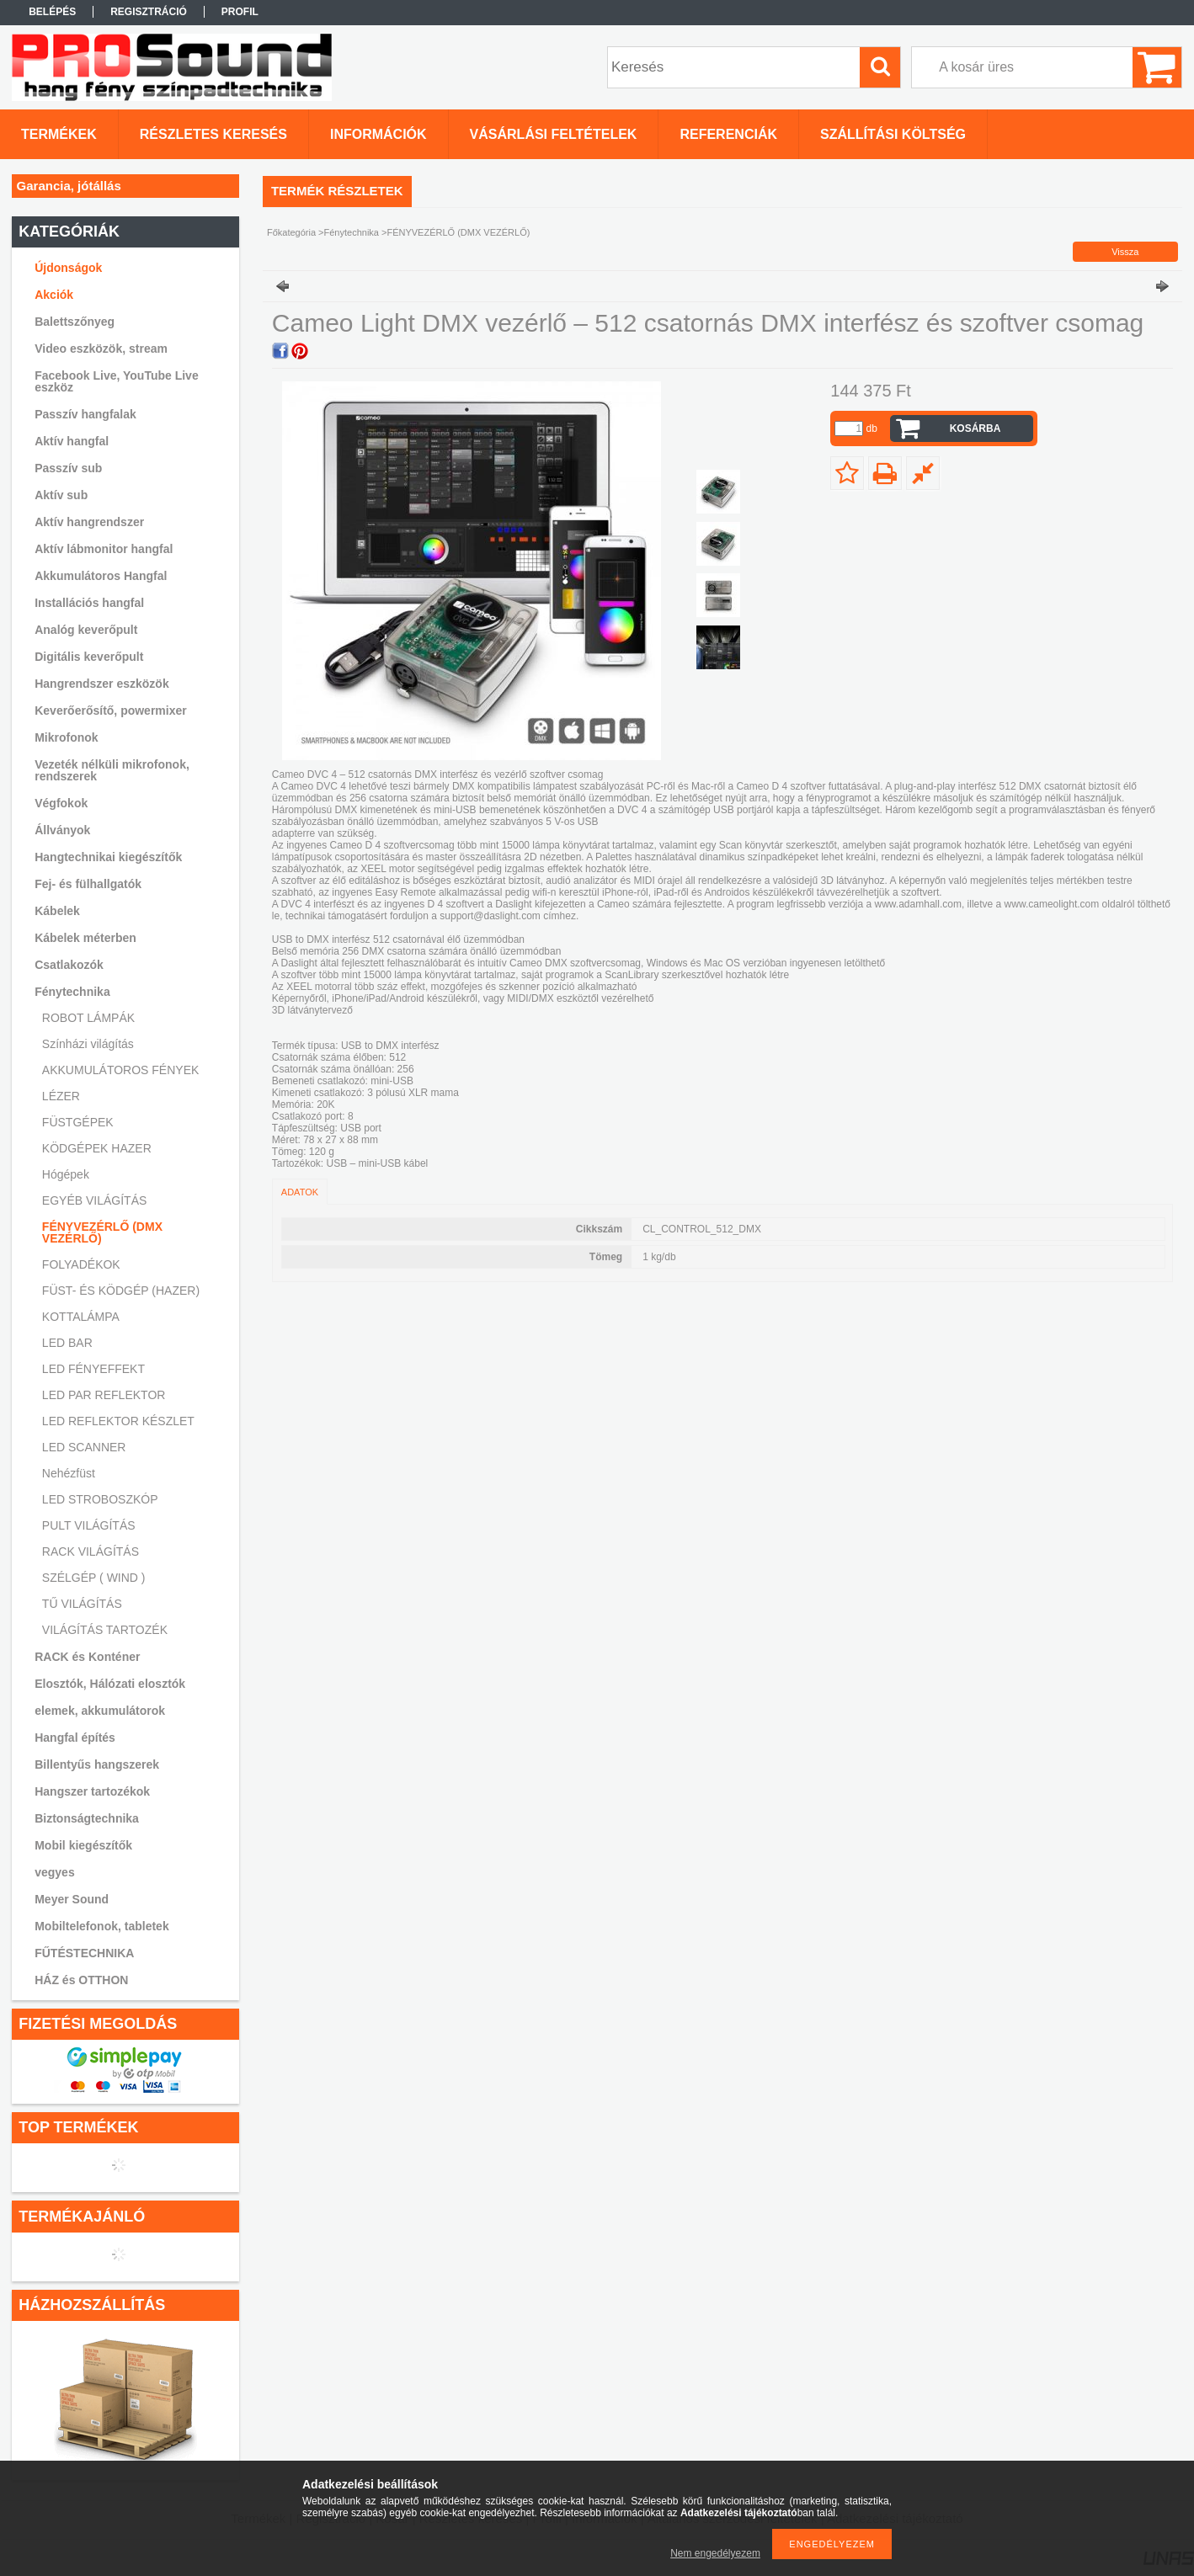 The image size is (1194, 2576). Describe the element at coordinates (84, 1447) in the screenshot. I see `LED SCANNER` at that location.